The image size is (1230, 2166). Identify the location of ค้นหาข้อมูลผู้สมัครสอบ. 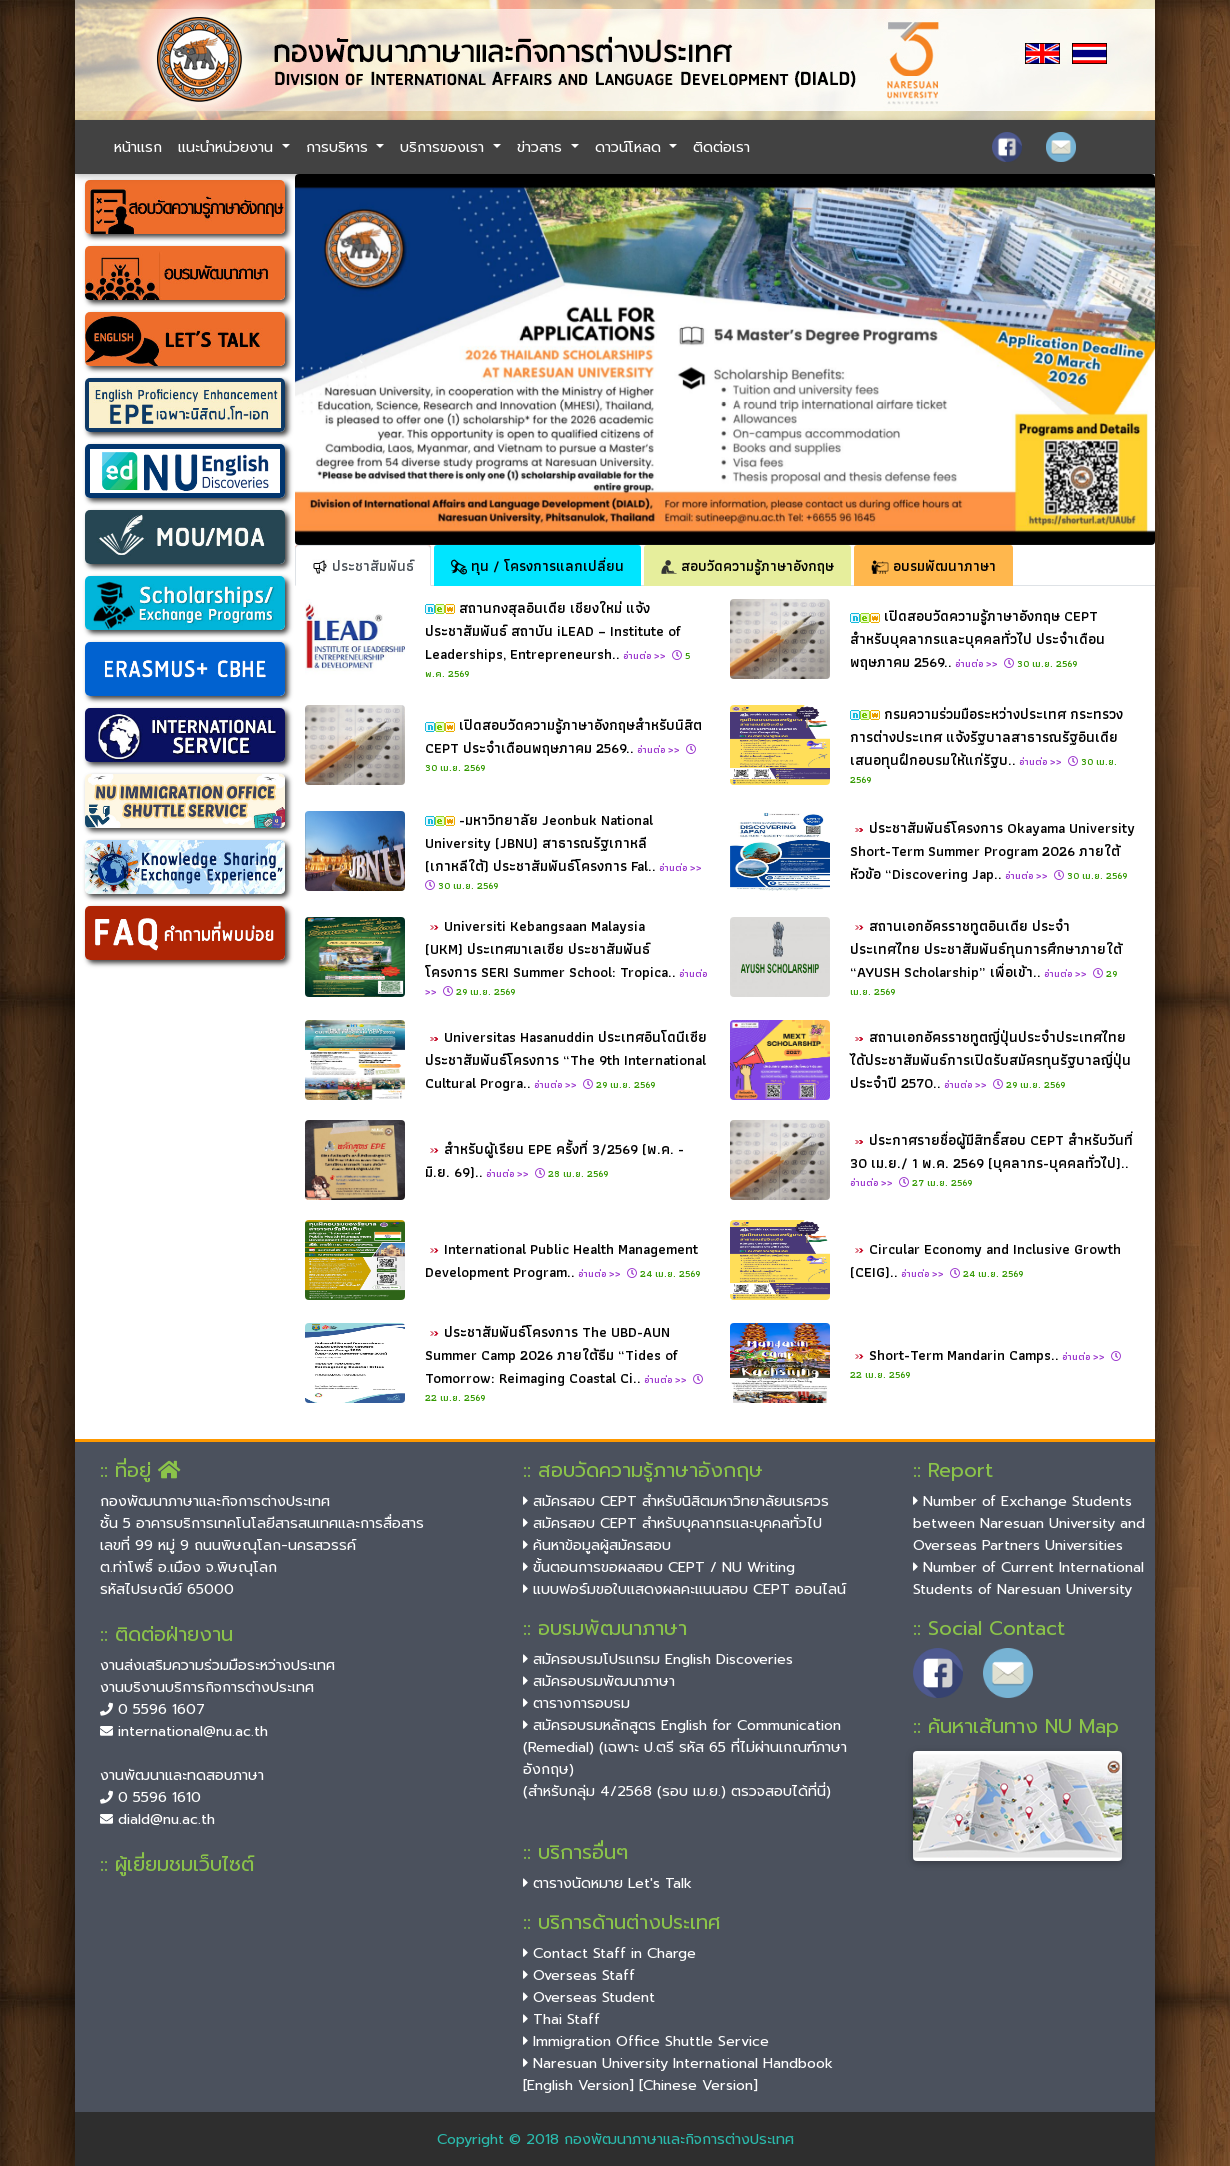
(597, 1545).